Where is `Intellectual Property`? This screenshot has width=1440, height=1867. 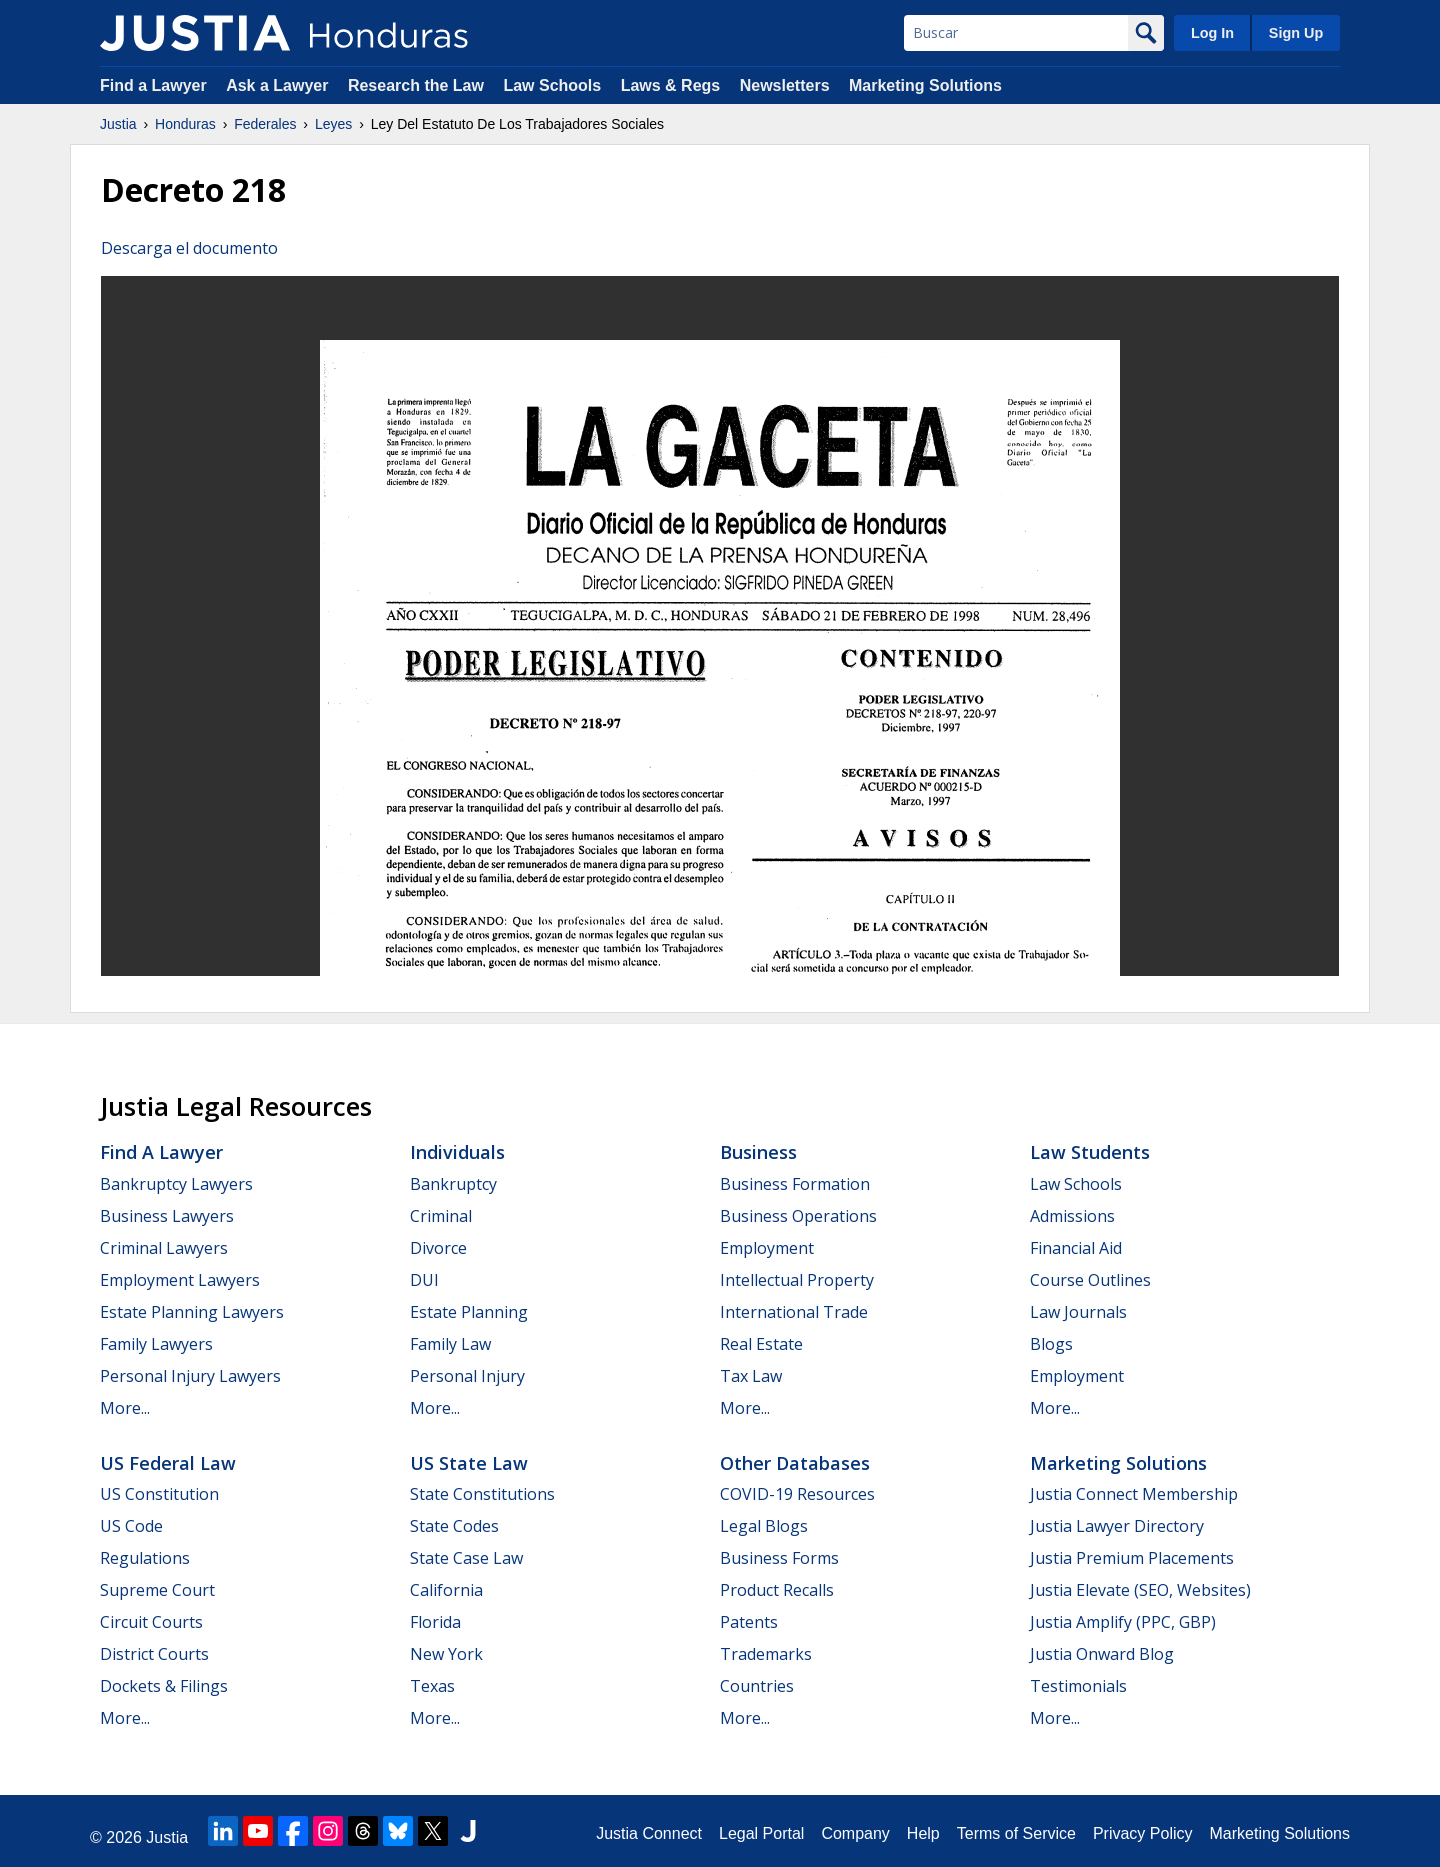 Intellectual Property is located at coordinates (797, 1280).